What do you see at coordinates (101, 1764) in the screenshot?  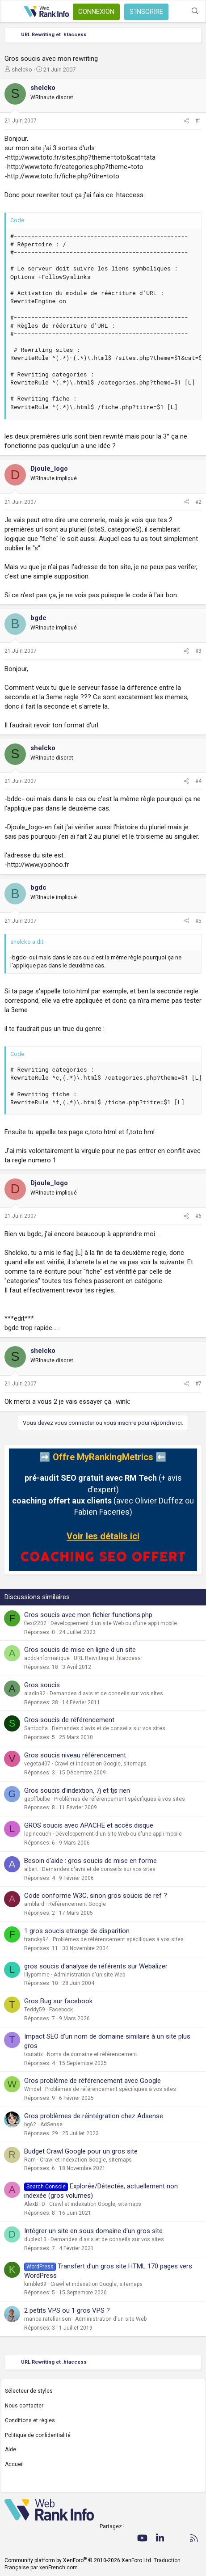 I see `Crawl et indexation Google, sitemaps` at bounding box center [101, 1764].